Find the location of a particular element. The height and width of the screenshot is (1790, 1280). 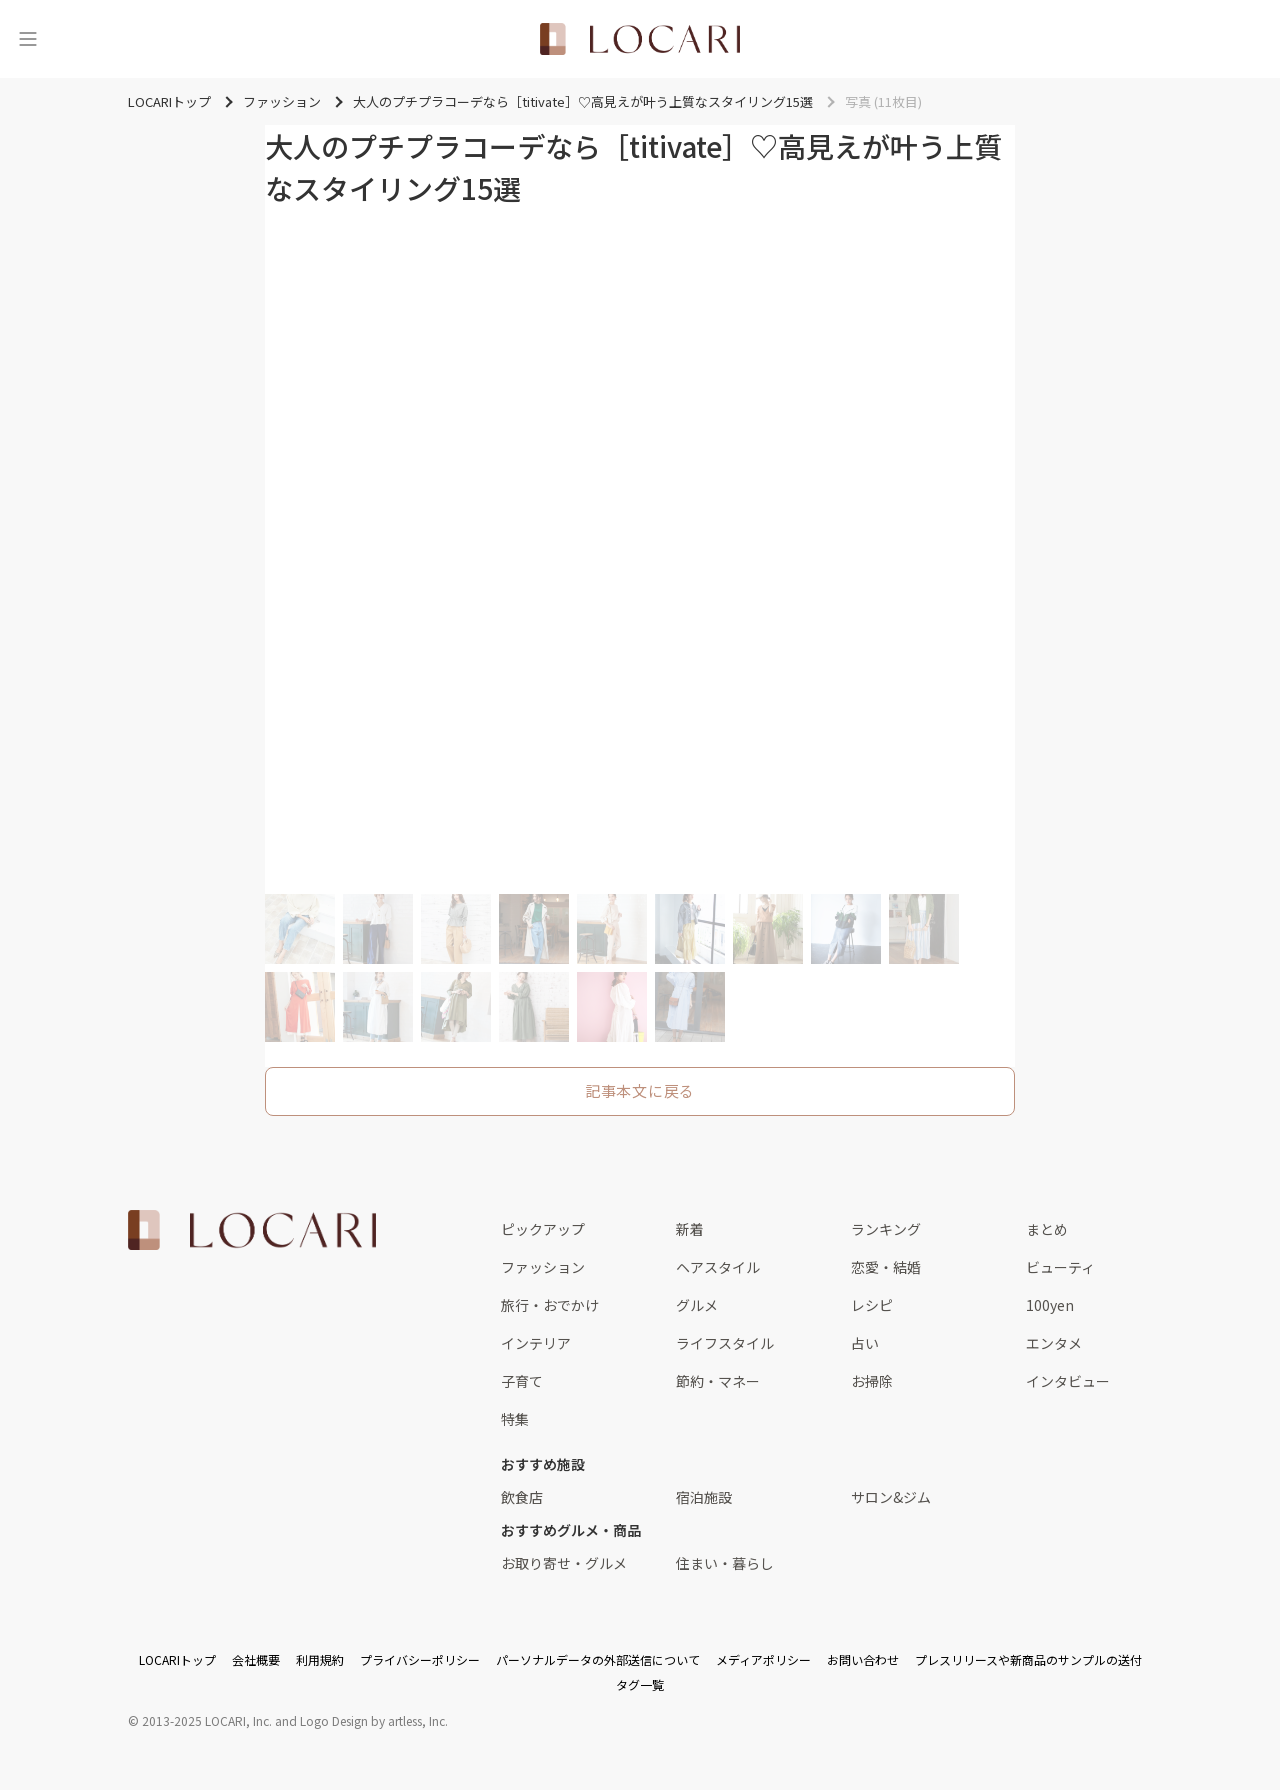

レシピ is located at coordinates (872, 1305).